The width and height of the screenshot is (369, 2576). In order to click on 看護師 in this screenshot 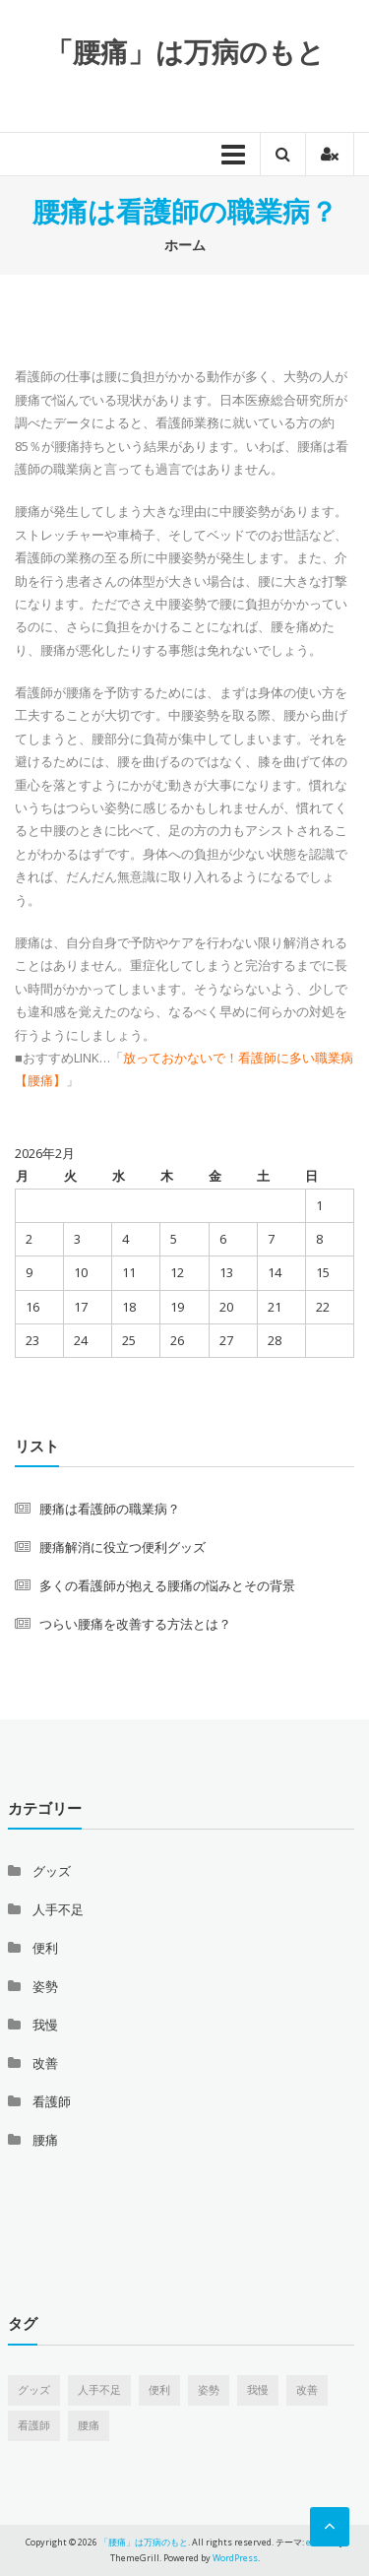, I will do `click(51, 2101)`.